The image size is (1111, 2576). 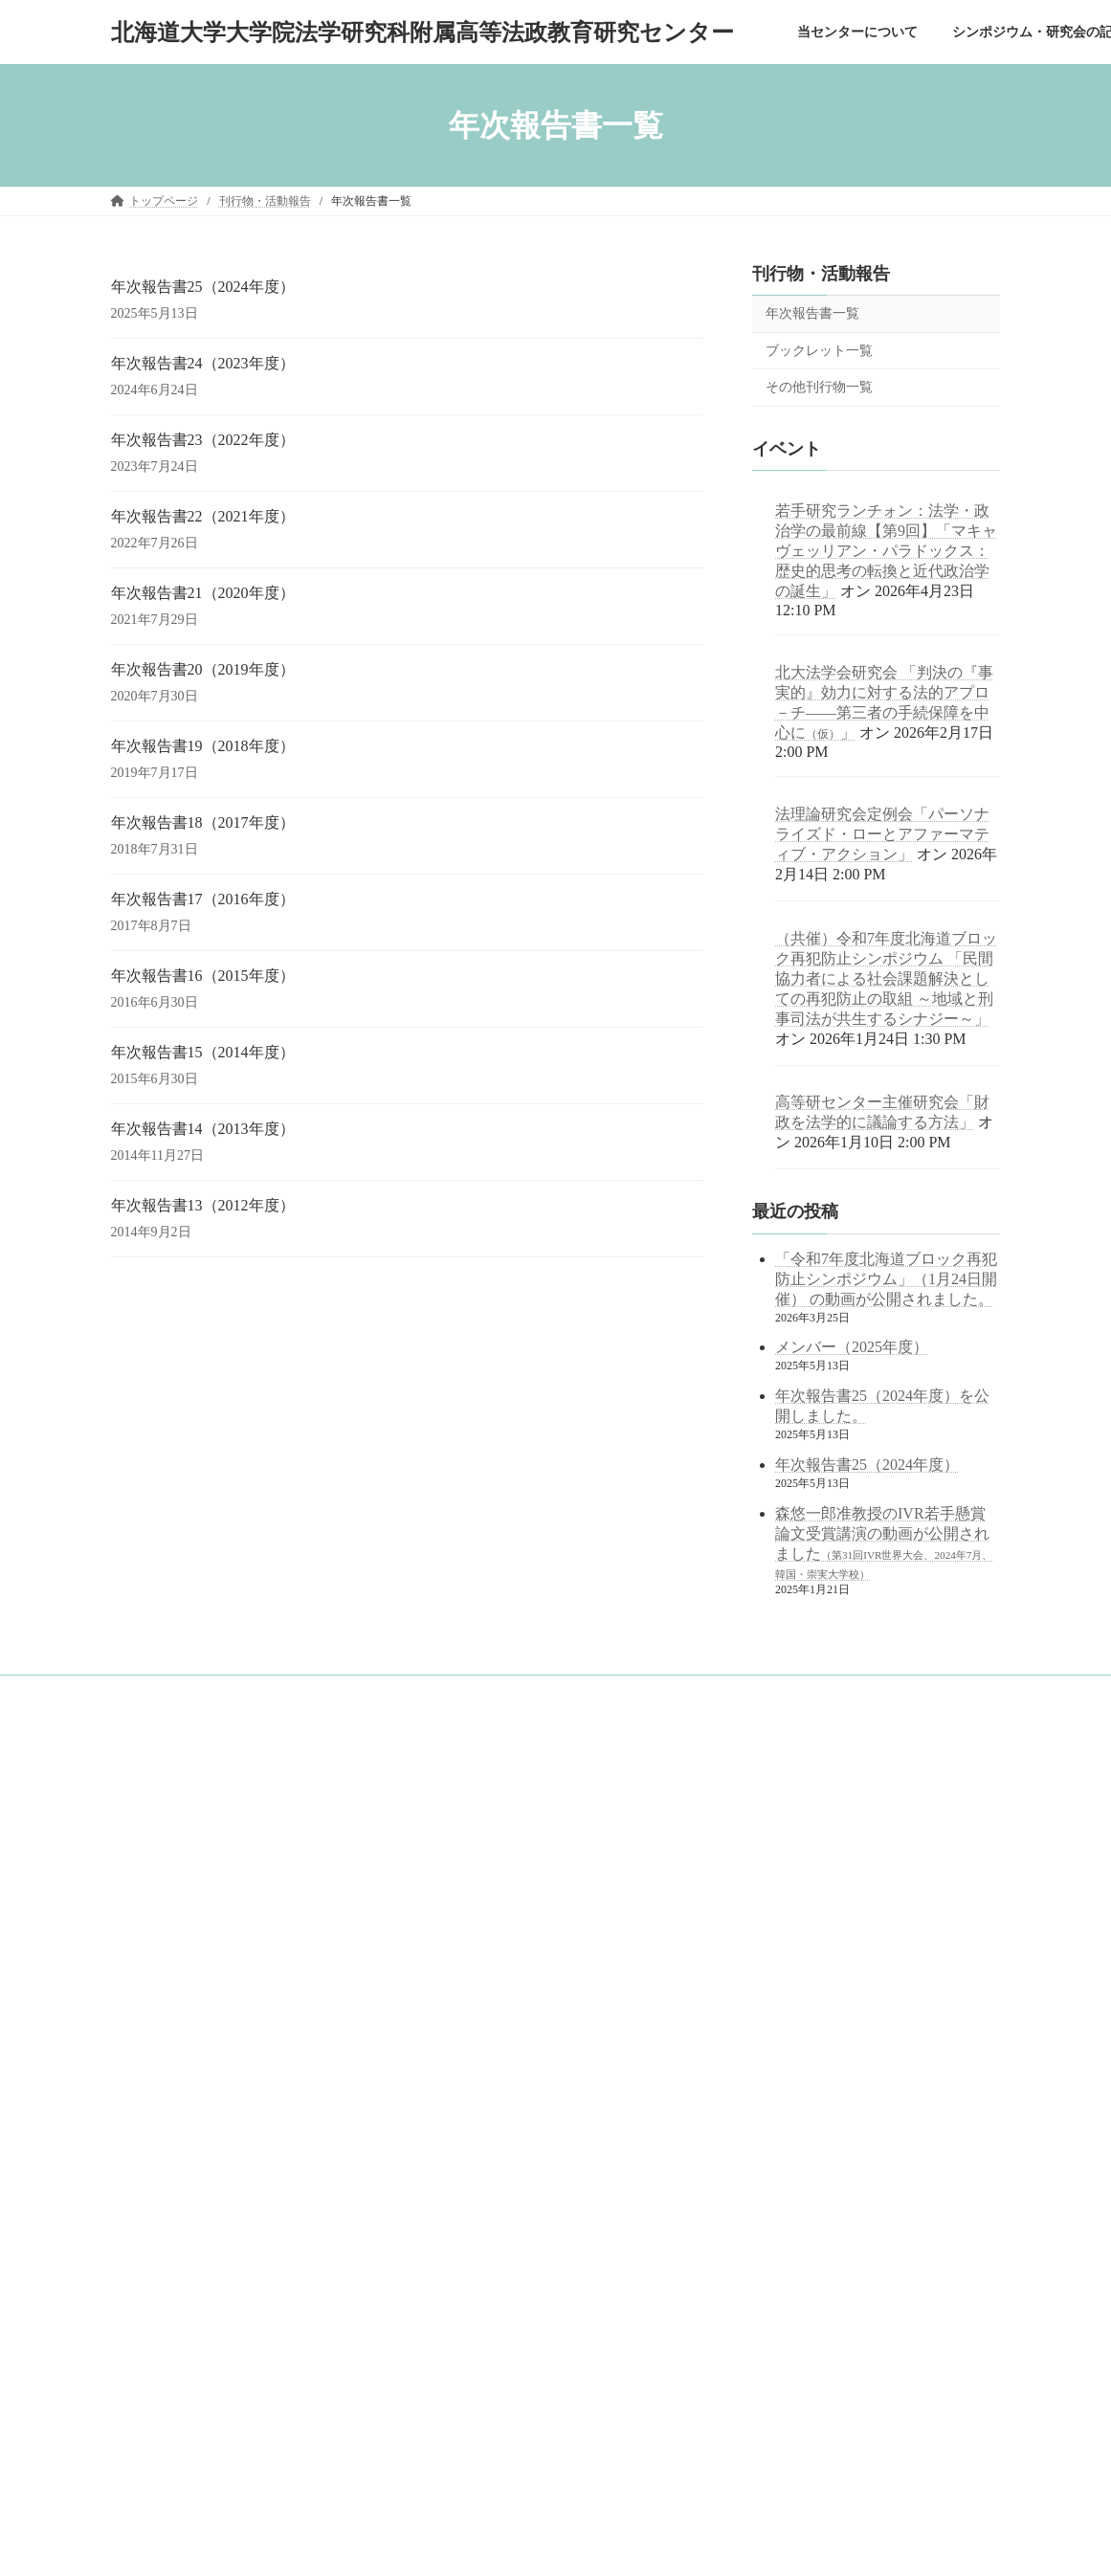 What do you see at coordinates (203, 822) in the screenshot?
I see `年次報告書18（2017年度）` at bounding box center [203, 822].